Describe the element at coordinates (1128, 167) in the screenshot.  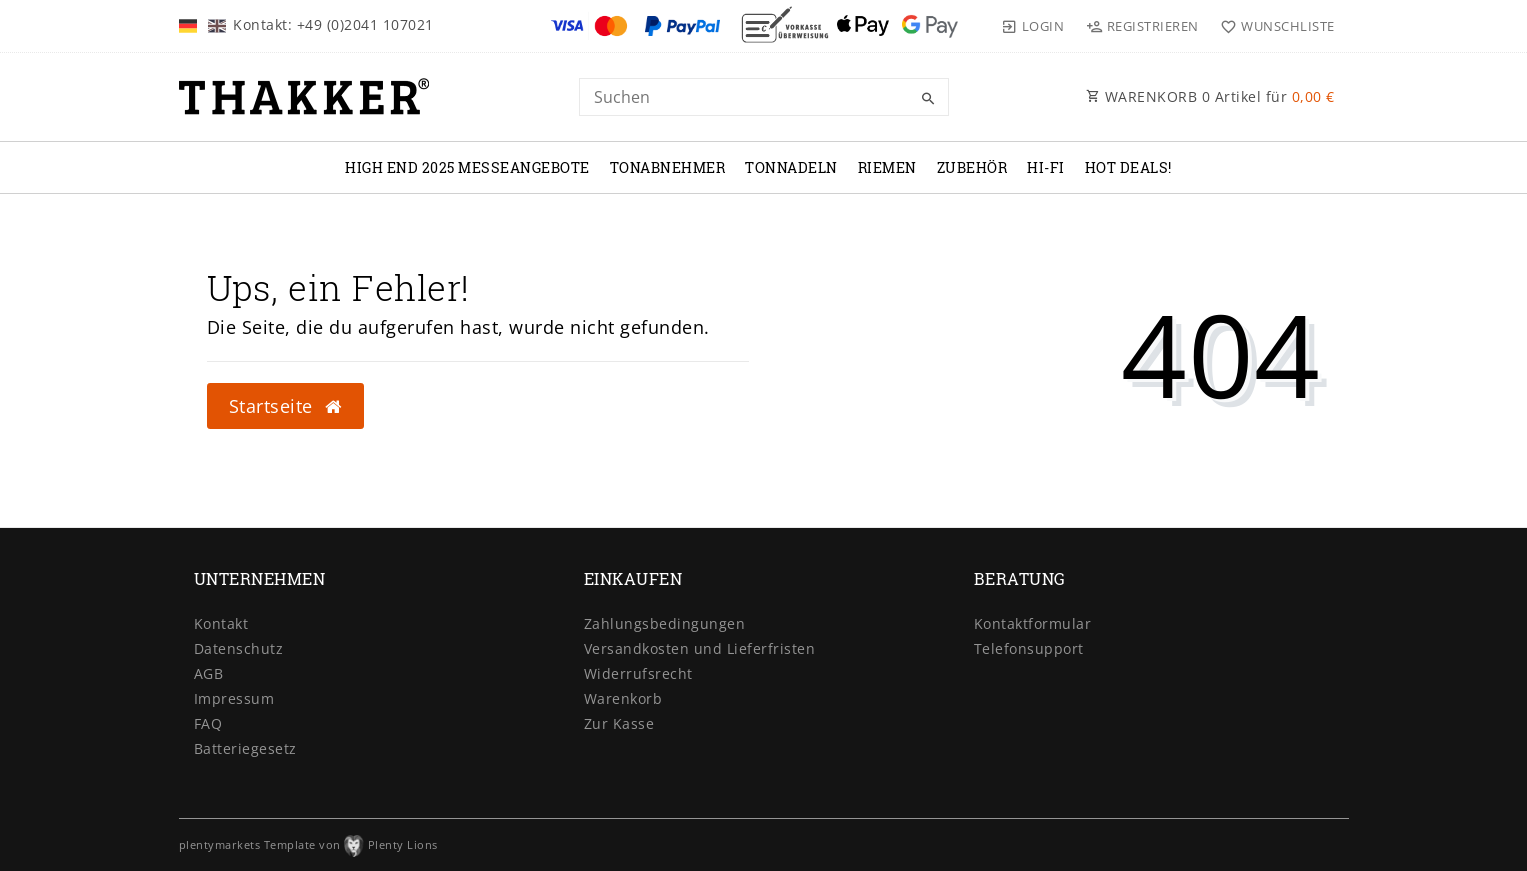
I see `Hot Deals!` at that location.